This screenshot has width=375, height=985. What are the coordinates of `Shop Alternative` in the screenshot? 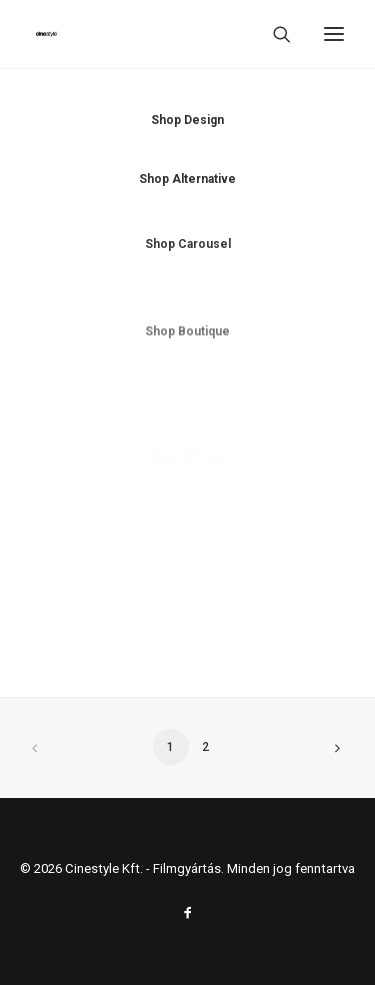 It's located at (187, 181).